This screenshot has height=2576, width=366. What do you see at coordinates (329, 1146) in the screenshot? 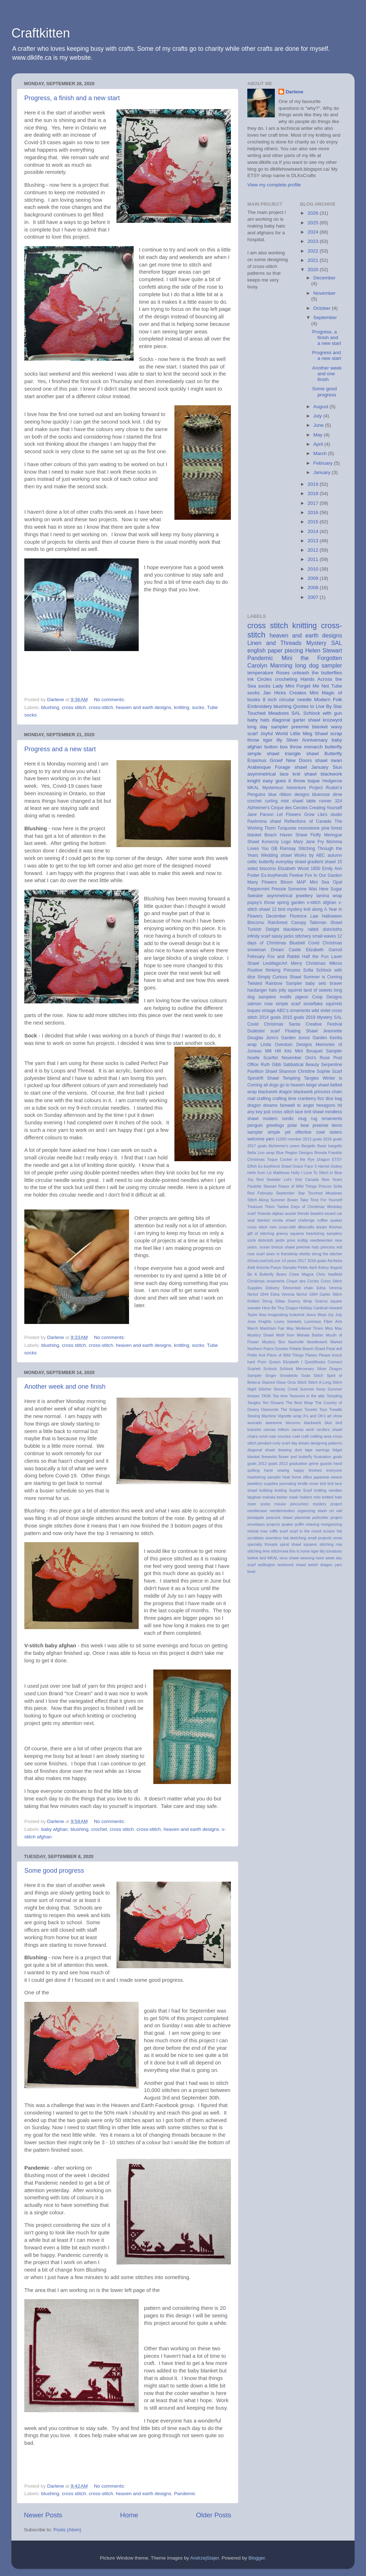
I see `Basic bargello` at bounding box center [329, 1146].